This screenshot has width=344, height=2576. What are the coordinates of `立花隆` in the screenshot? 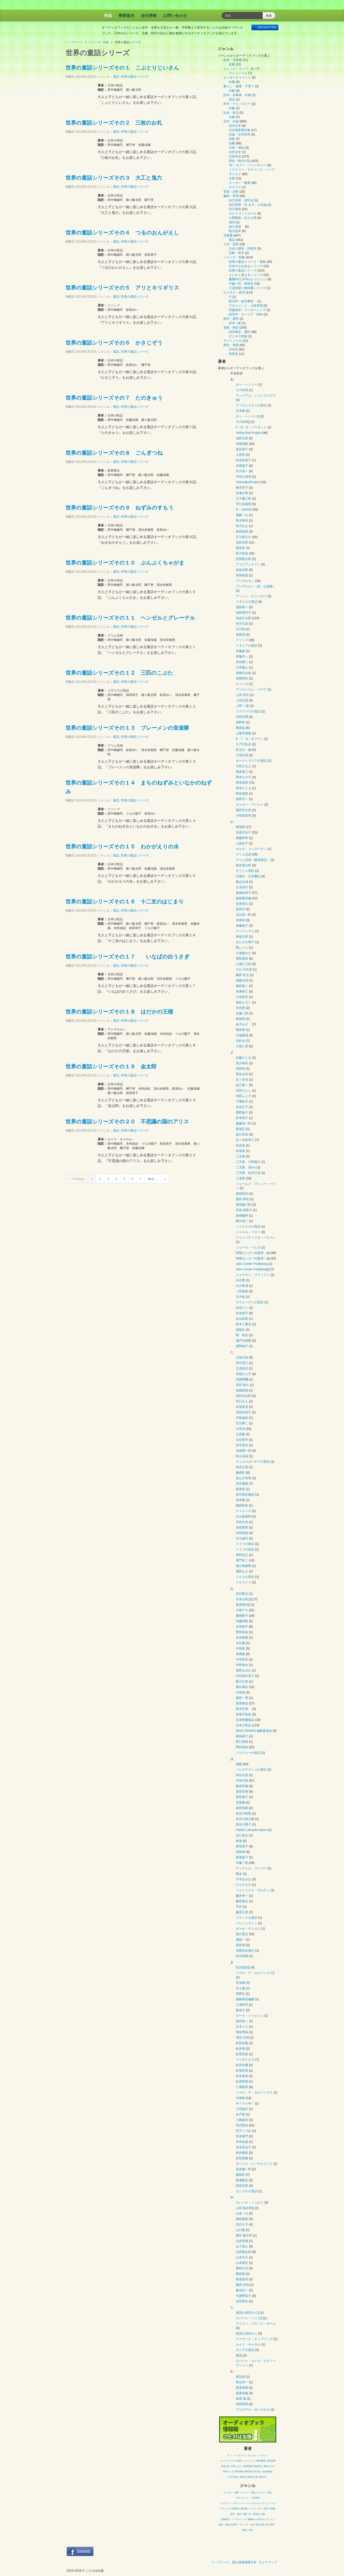 It's located at (240, 1434).